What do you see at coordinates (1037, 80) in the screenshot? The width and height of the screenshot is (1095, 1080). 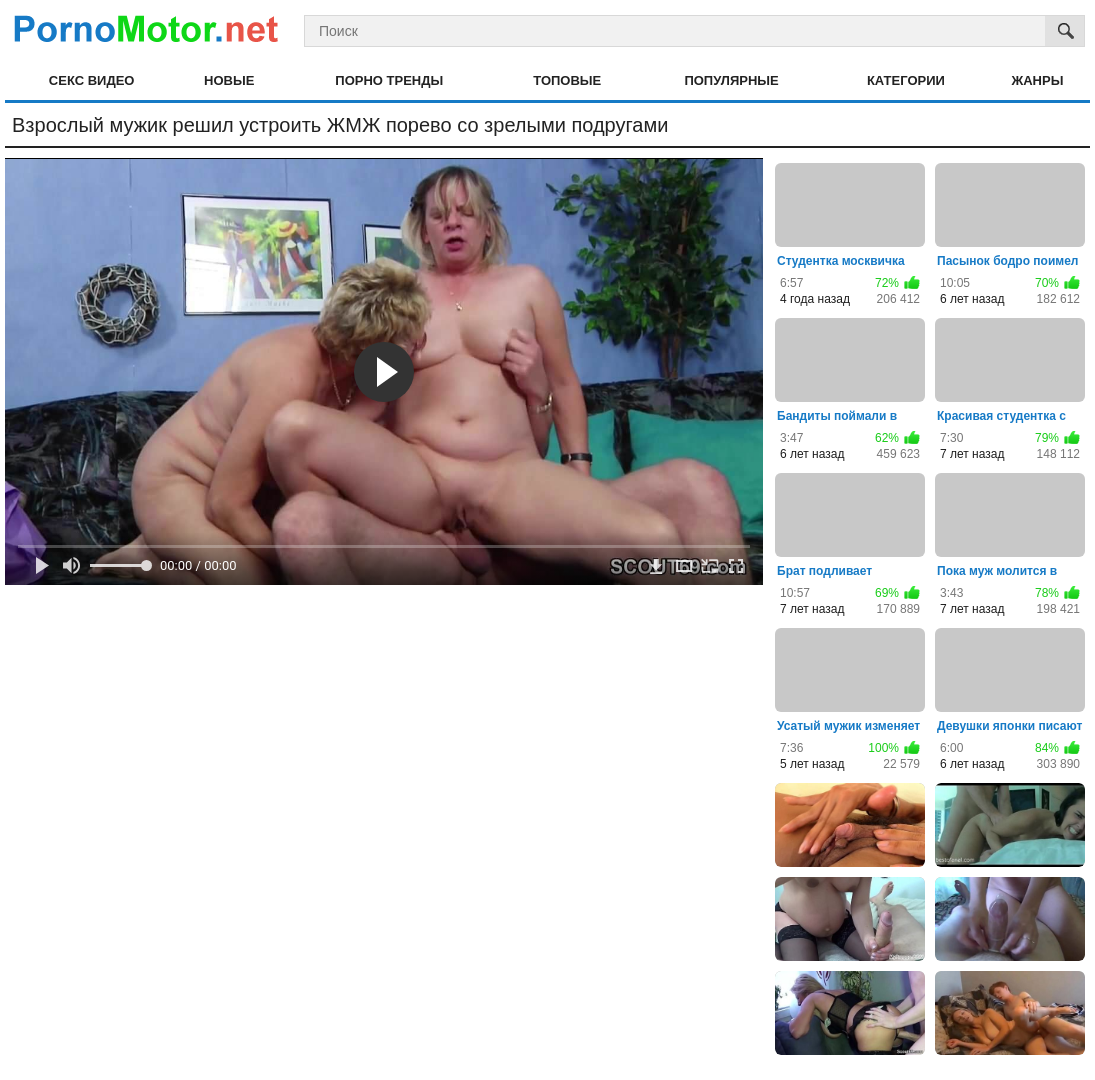 I see `Жанры` at bounding box center [1037, 80].